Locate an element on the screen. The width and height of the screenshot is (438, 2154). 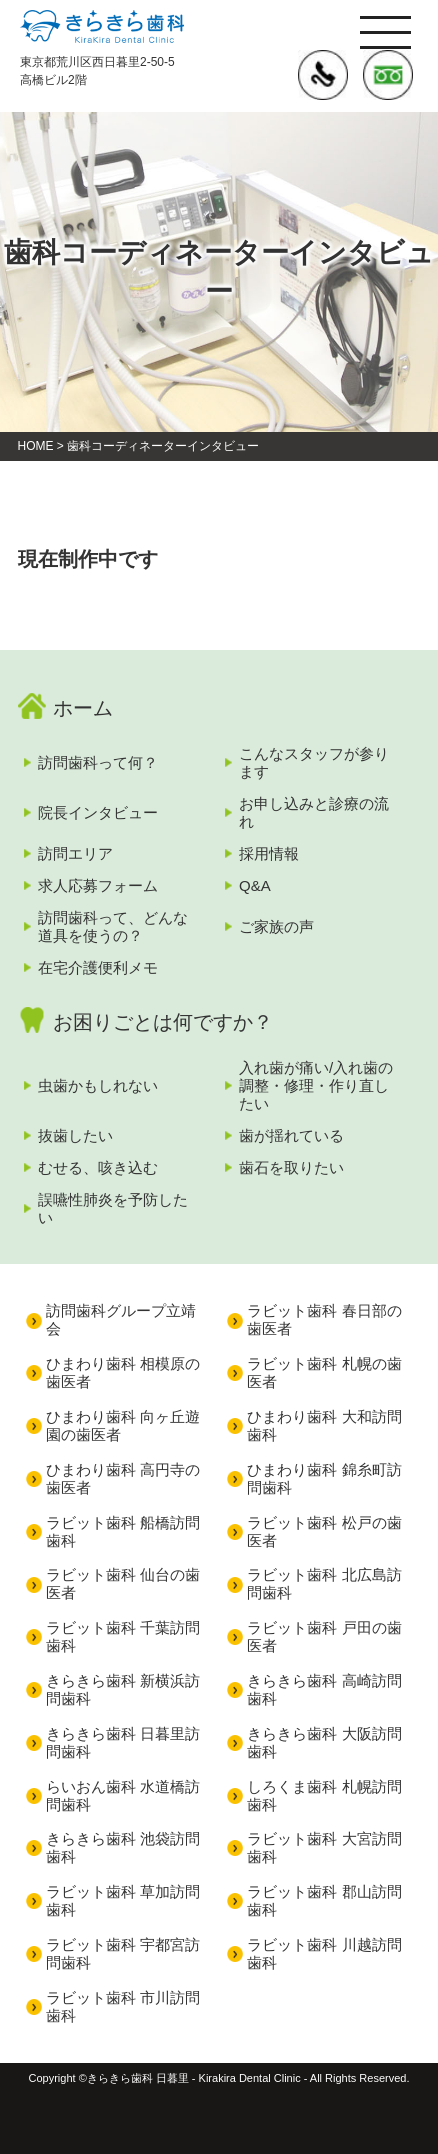
ひまわり歯科 大和訪問歯科 is located at coordinates (324, 1425).